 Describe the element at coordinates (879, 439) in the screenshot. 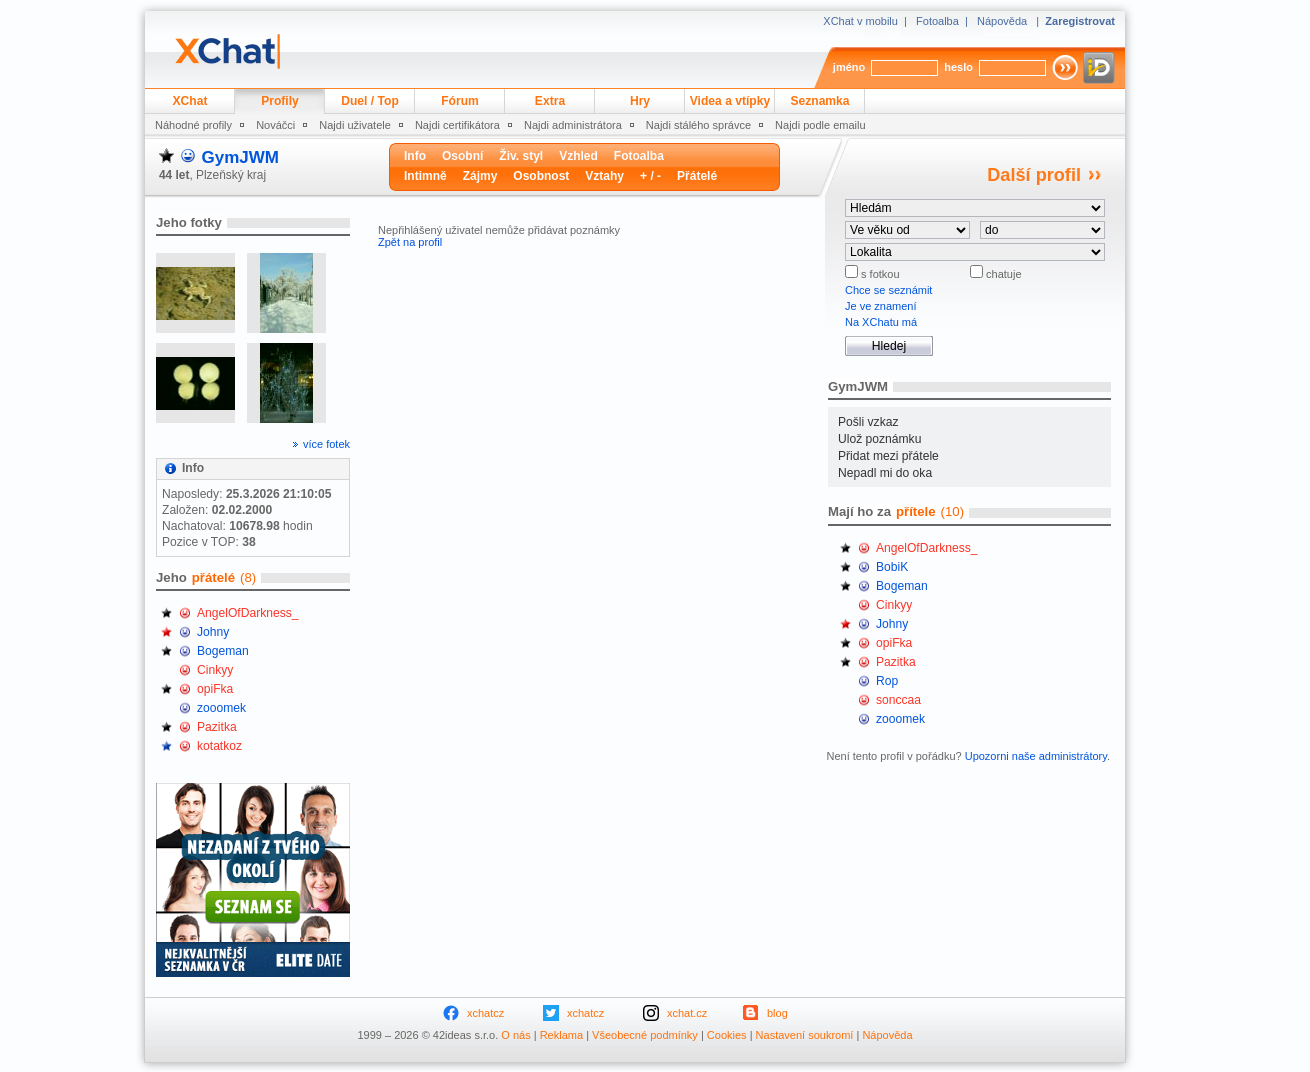

I see `Ulož poznámku` at that location.